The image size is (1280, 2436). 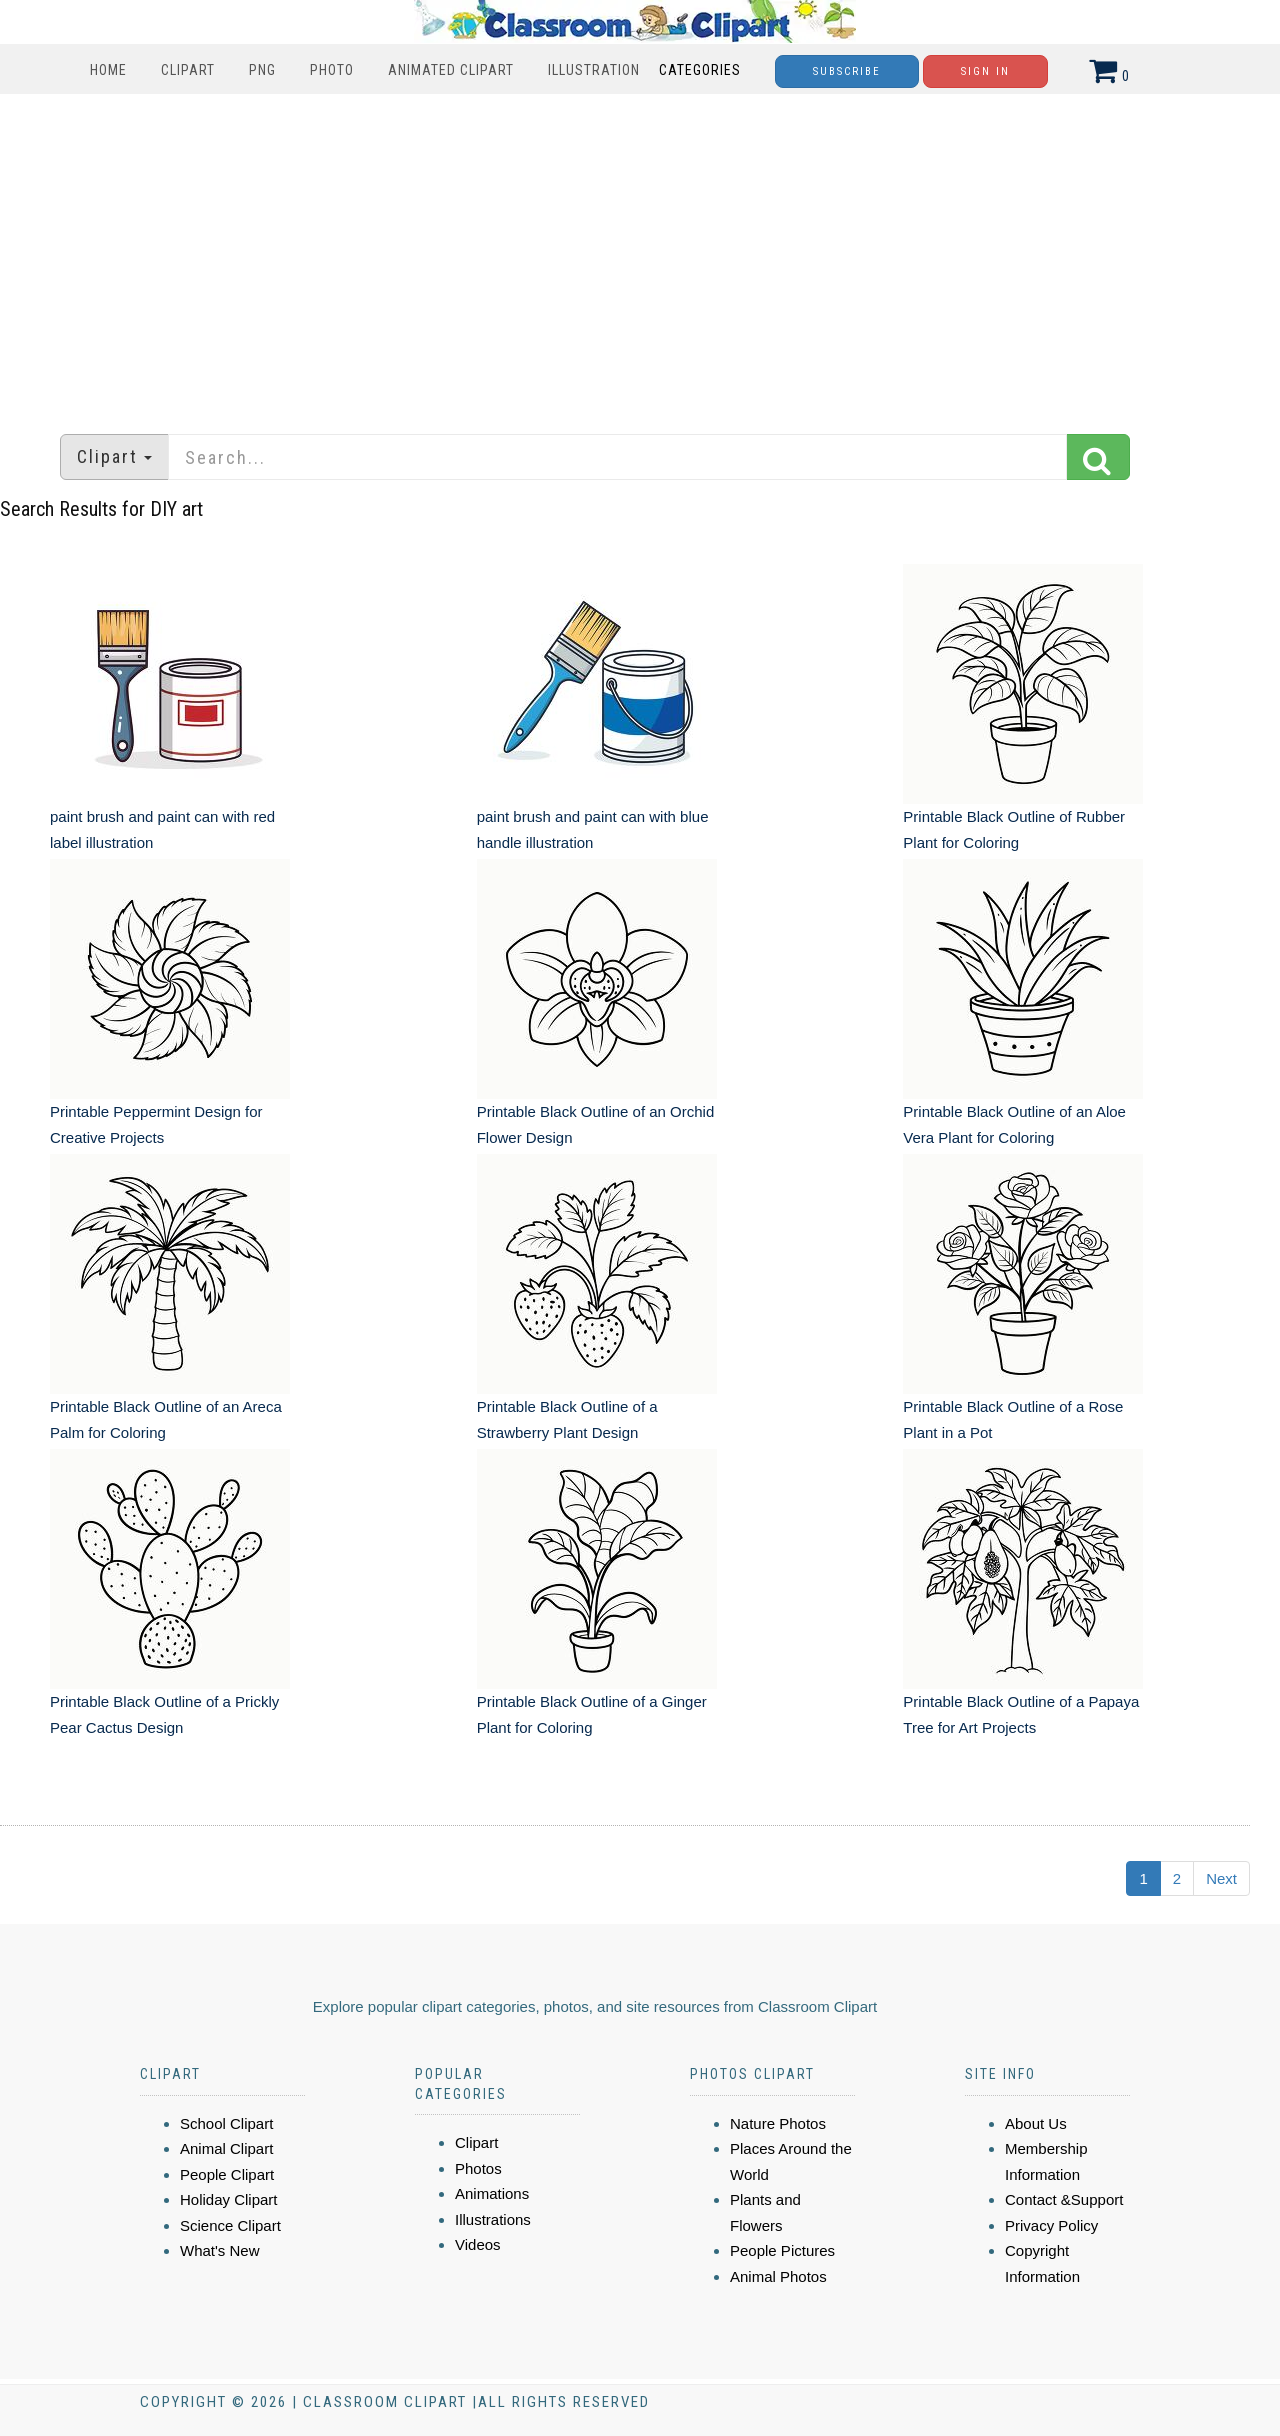 I want to click on About Us, so click(x=1036, y=2123).